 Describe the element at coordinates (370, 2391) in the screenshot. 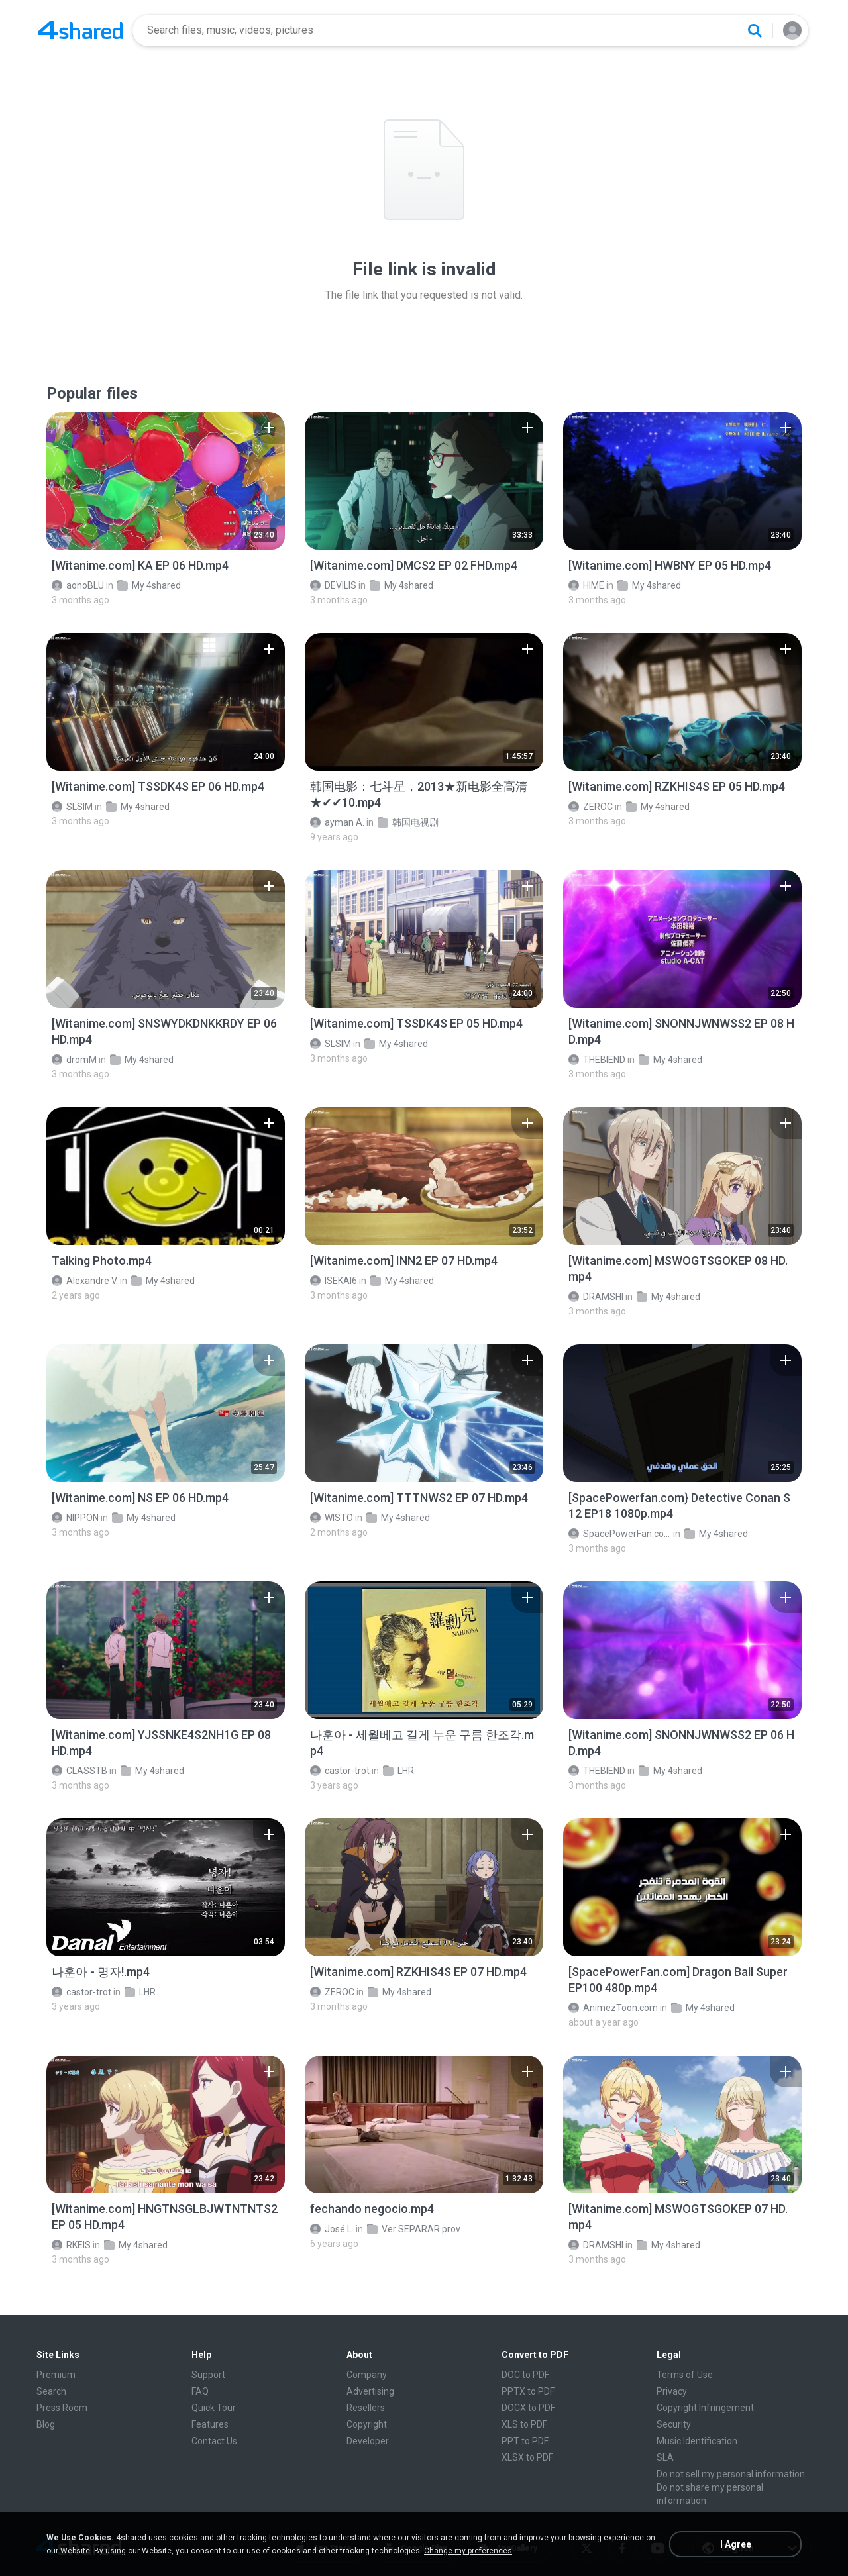

I see `Advertising` at that location.